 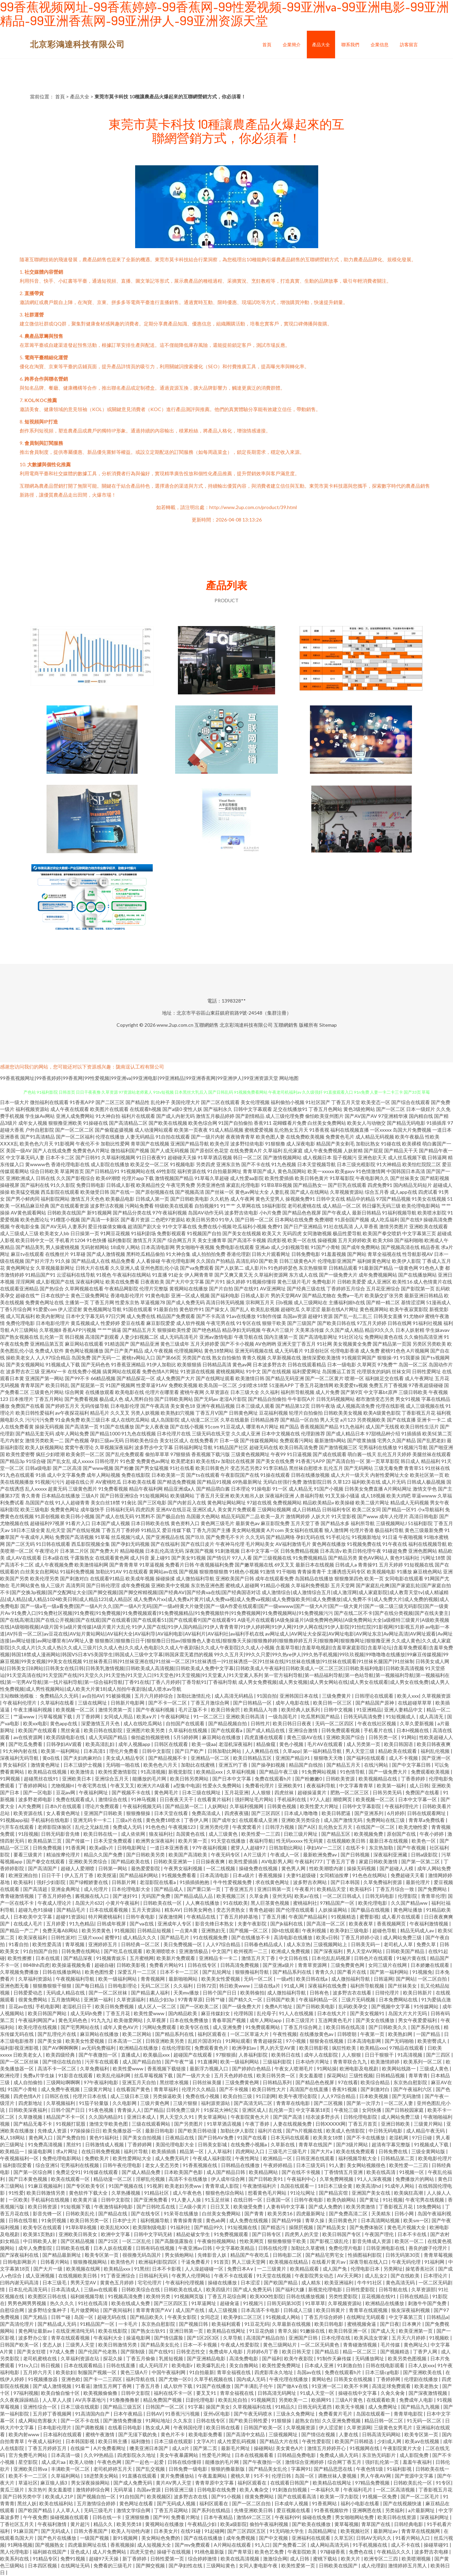 I want to click on 丁香五月综合网上, so click(x=303, y=2027).